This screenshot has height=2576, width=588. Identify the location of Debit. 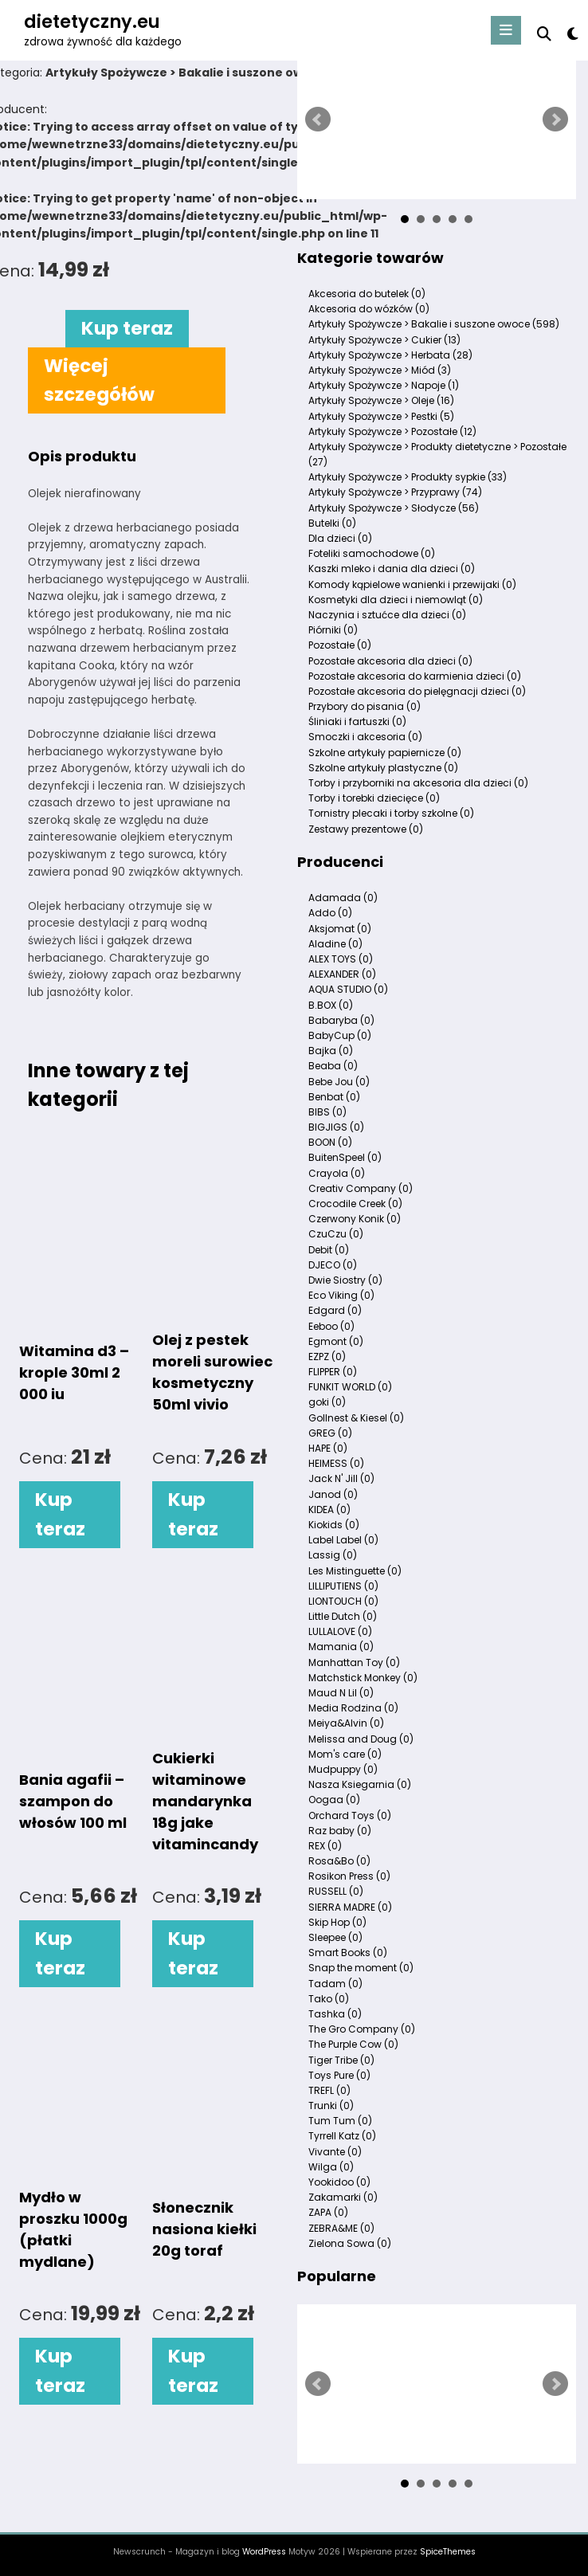
(328, 1250).